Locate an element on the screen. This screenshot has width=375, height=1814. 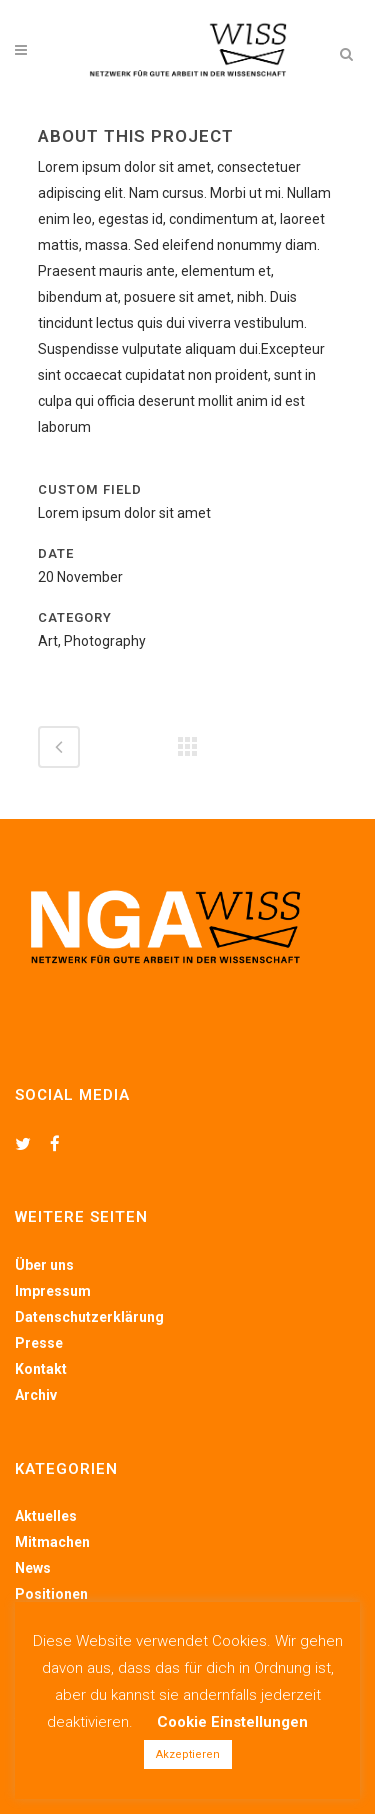
Kontakt is located at coordinates (41, 1369).